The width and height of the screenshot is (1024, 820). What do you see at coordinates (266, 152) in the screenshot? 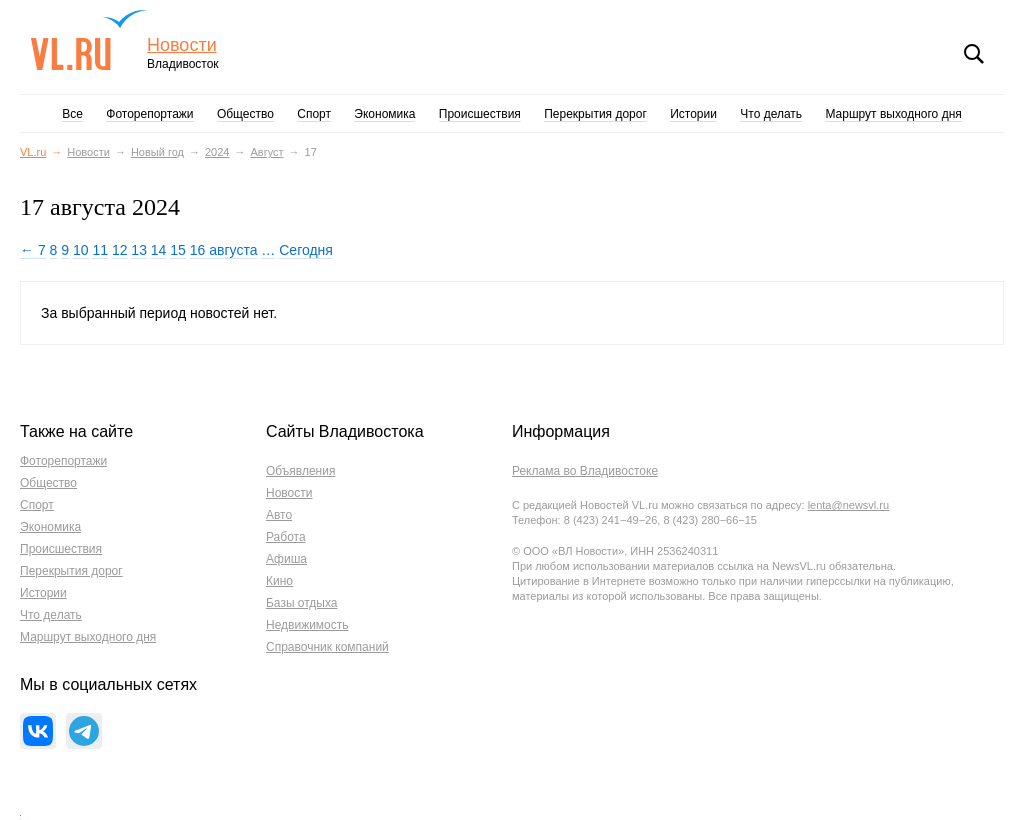
I see `Август` at bounding box center [266, 152].